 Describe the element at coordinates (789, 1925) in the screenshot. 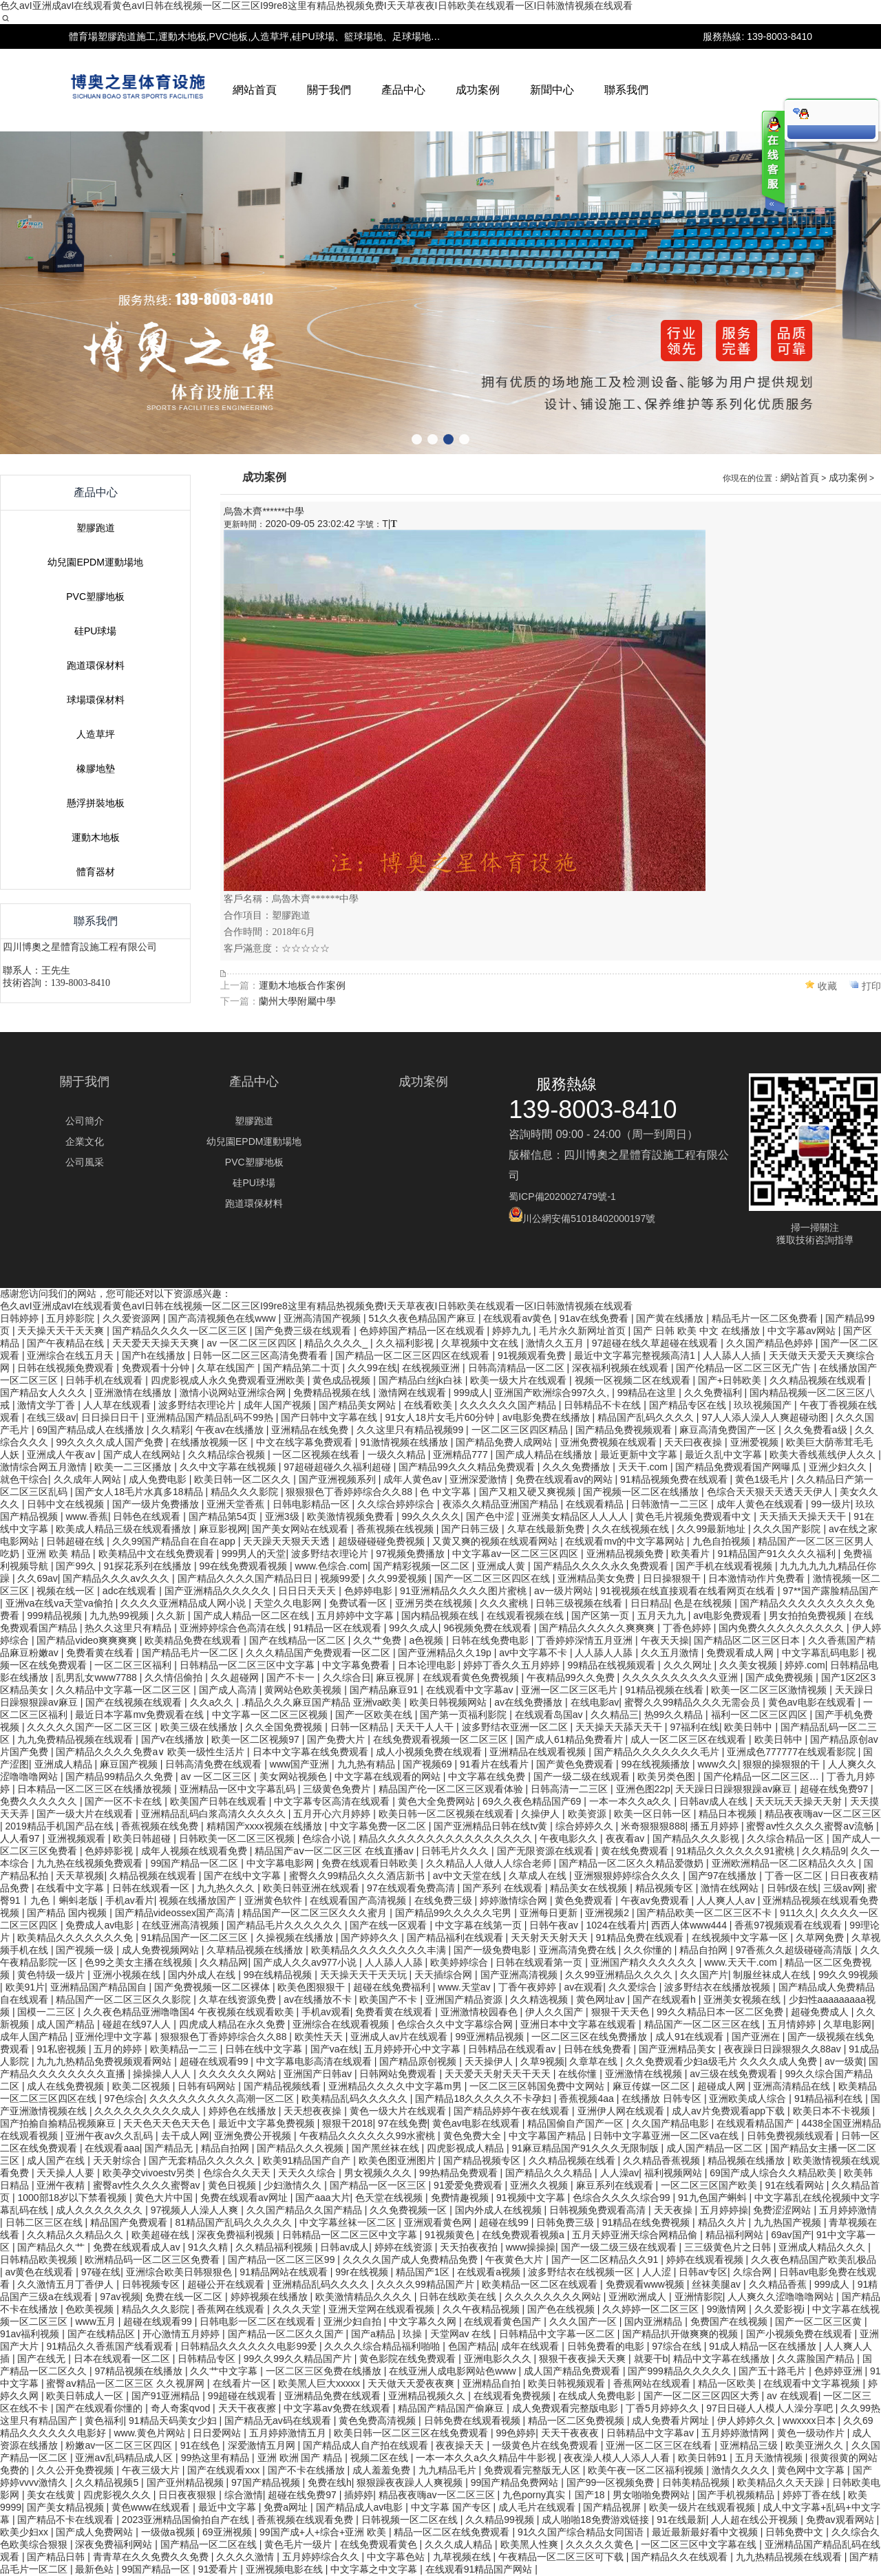

I see `香蕉97视频观看在线观看` at that location.